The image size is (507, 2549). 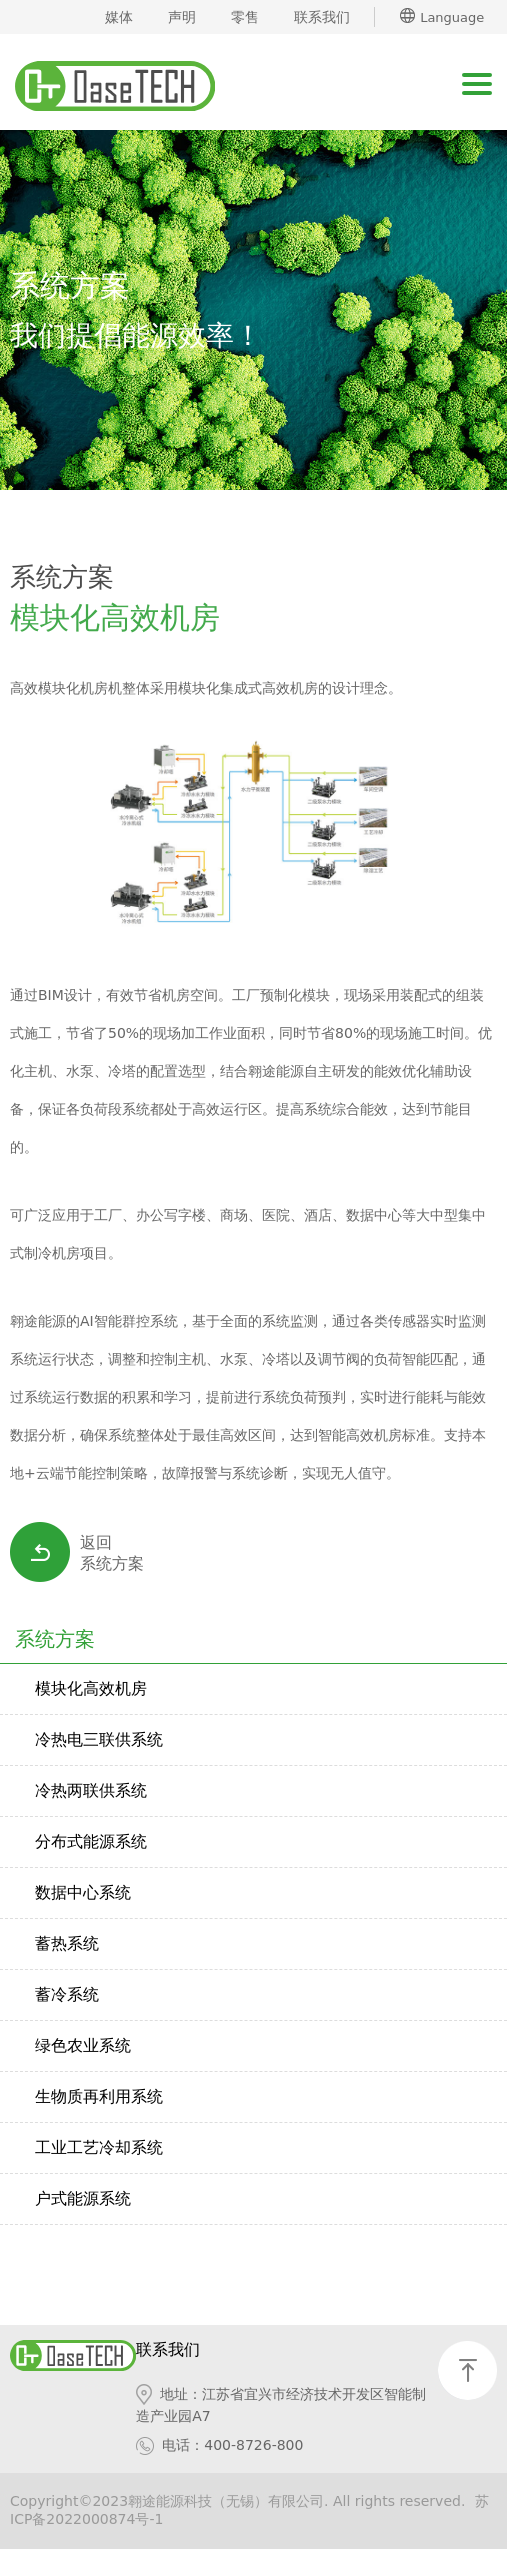 What do you see at coordinates (83, 2045) in the screenshot?
I see `绿色农业系统` at bounding box center [83, 2045].